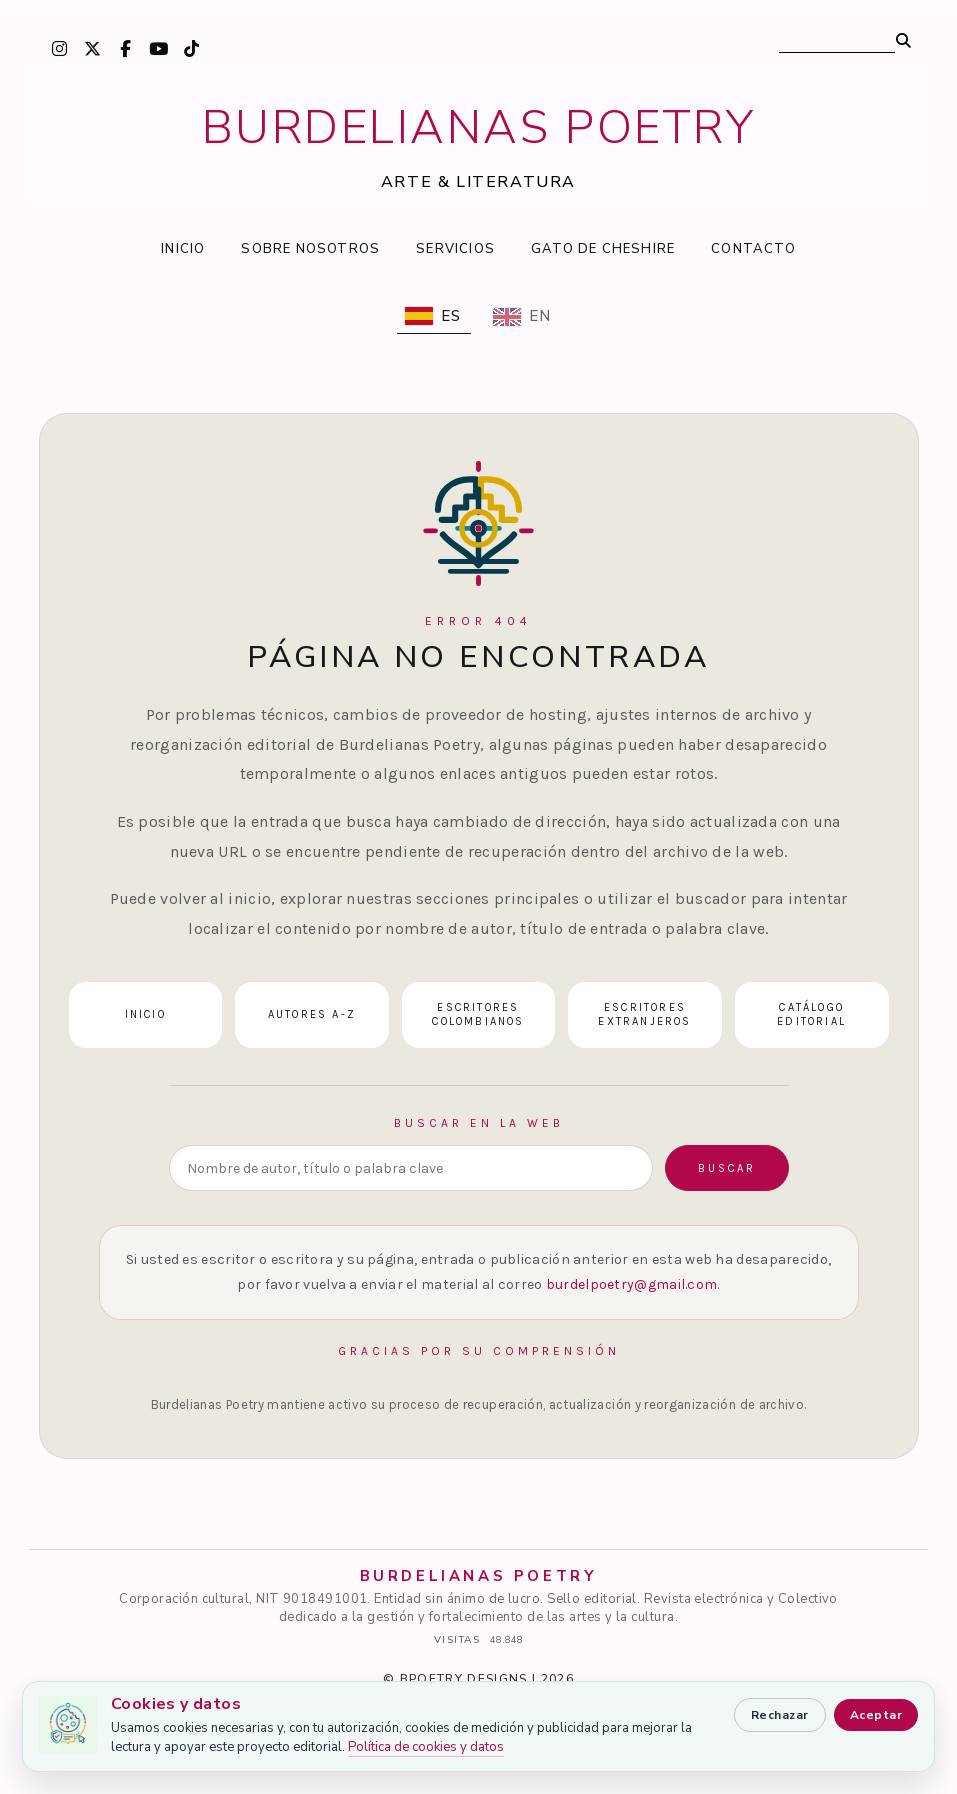  I want to click on Escritores extranjeros, so click(644, 1015).